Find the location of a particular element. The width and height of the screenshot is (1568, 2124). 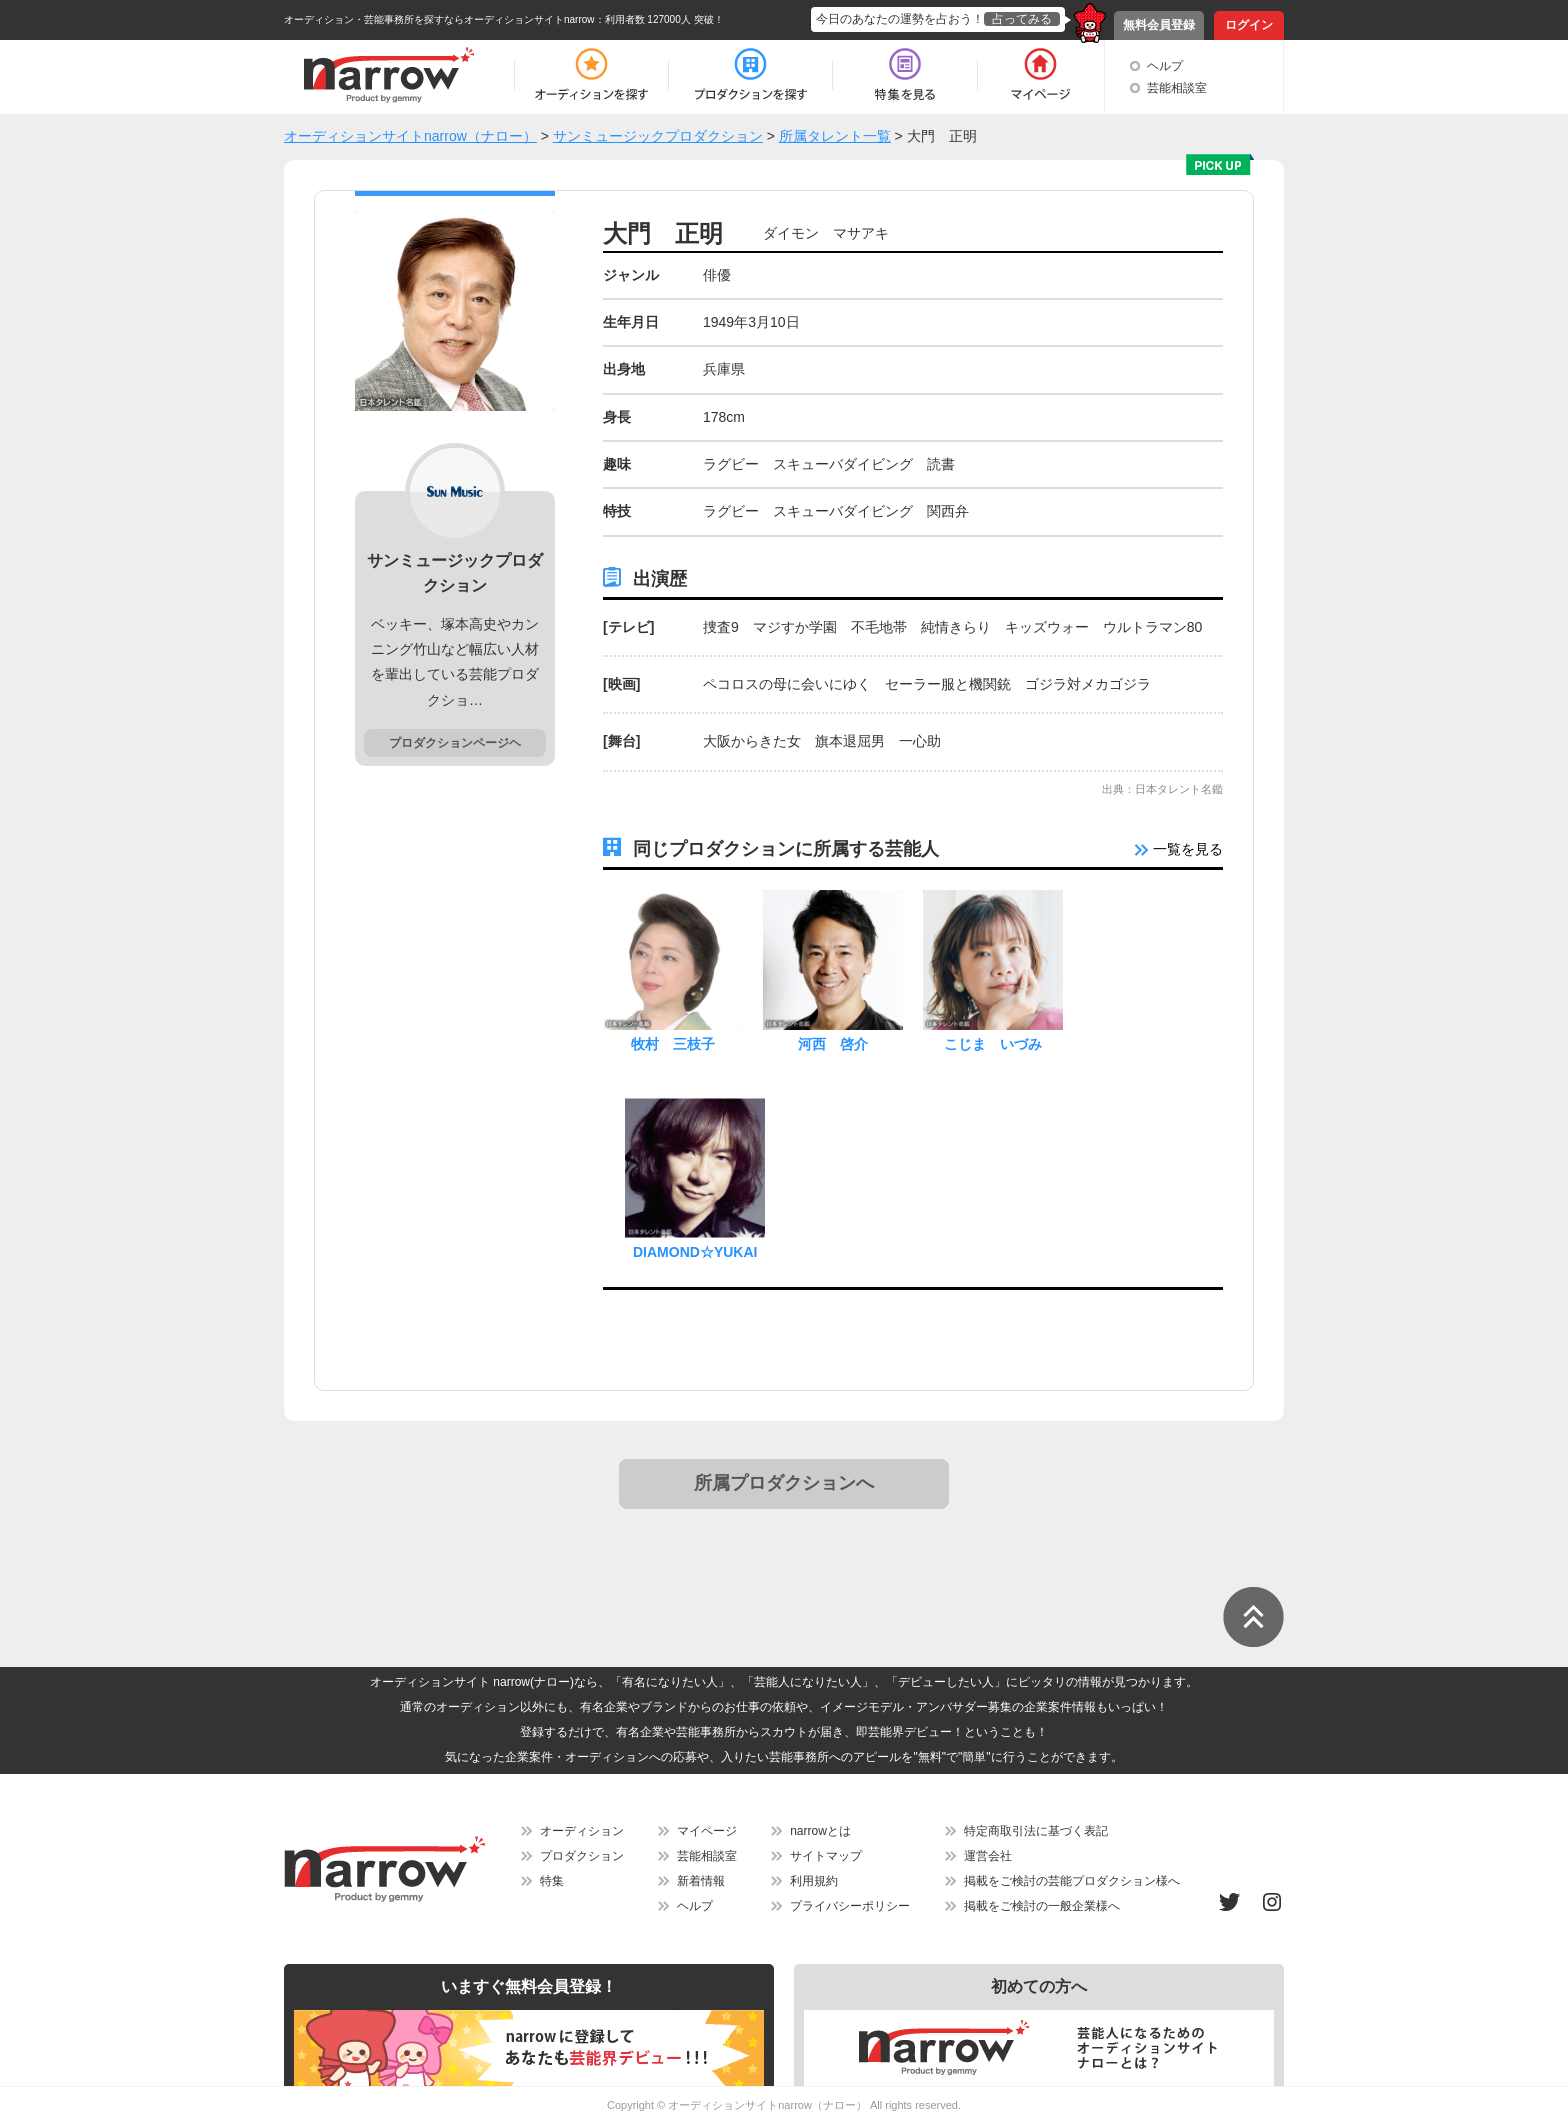

占ってみる is located at coordinates (1022, 19).